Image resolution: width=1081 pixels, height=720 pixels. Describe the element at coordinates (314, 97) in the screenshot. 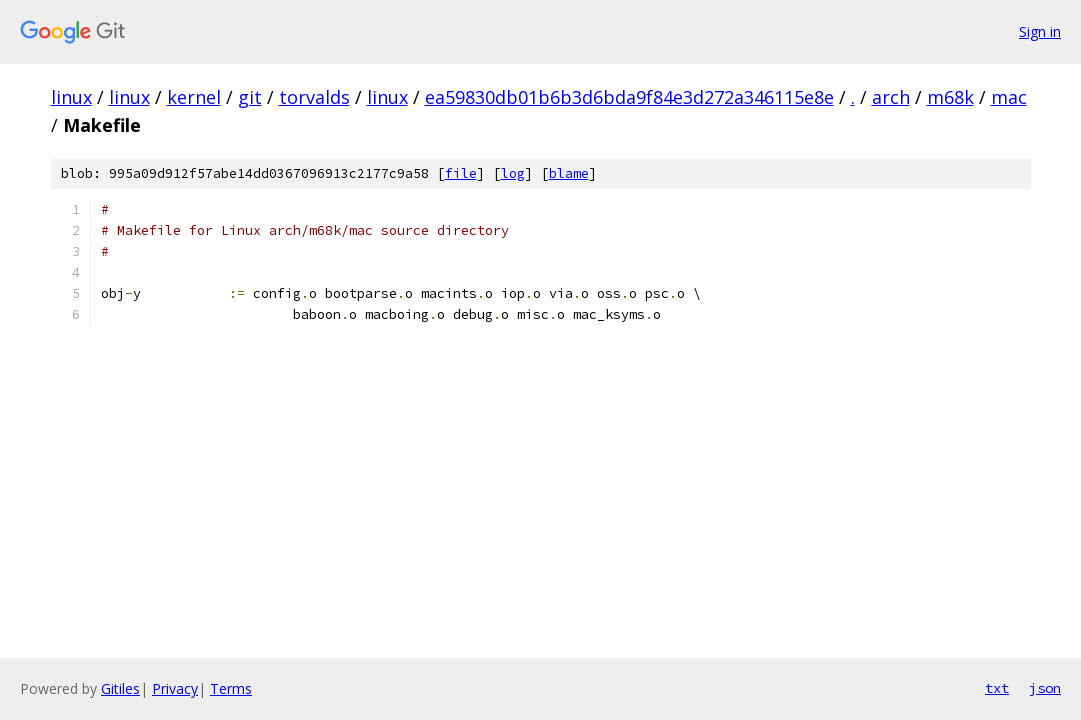

I see `torvalds` at that location.